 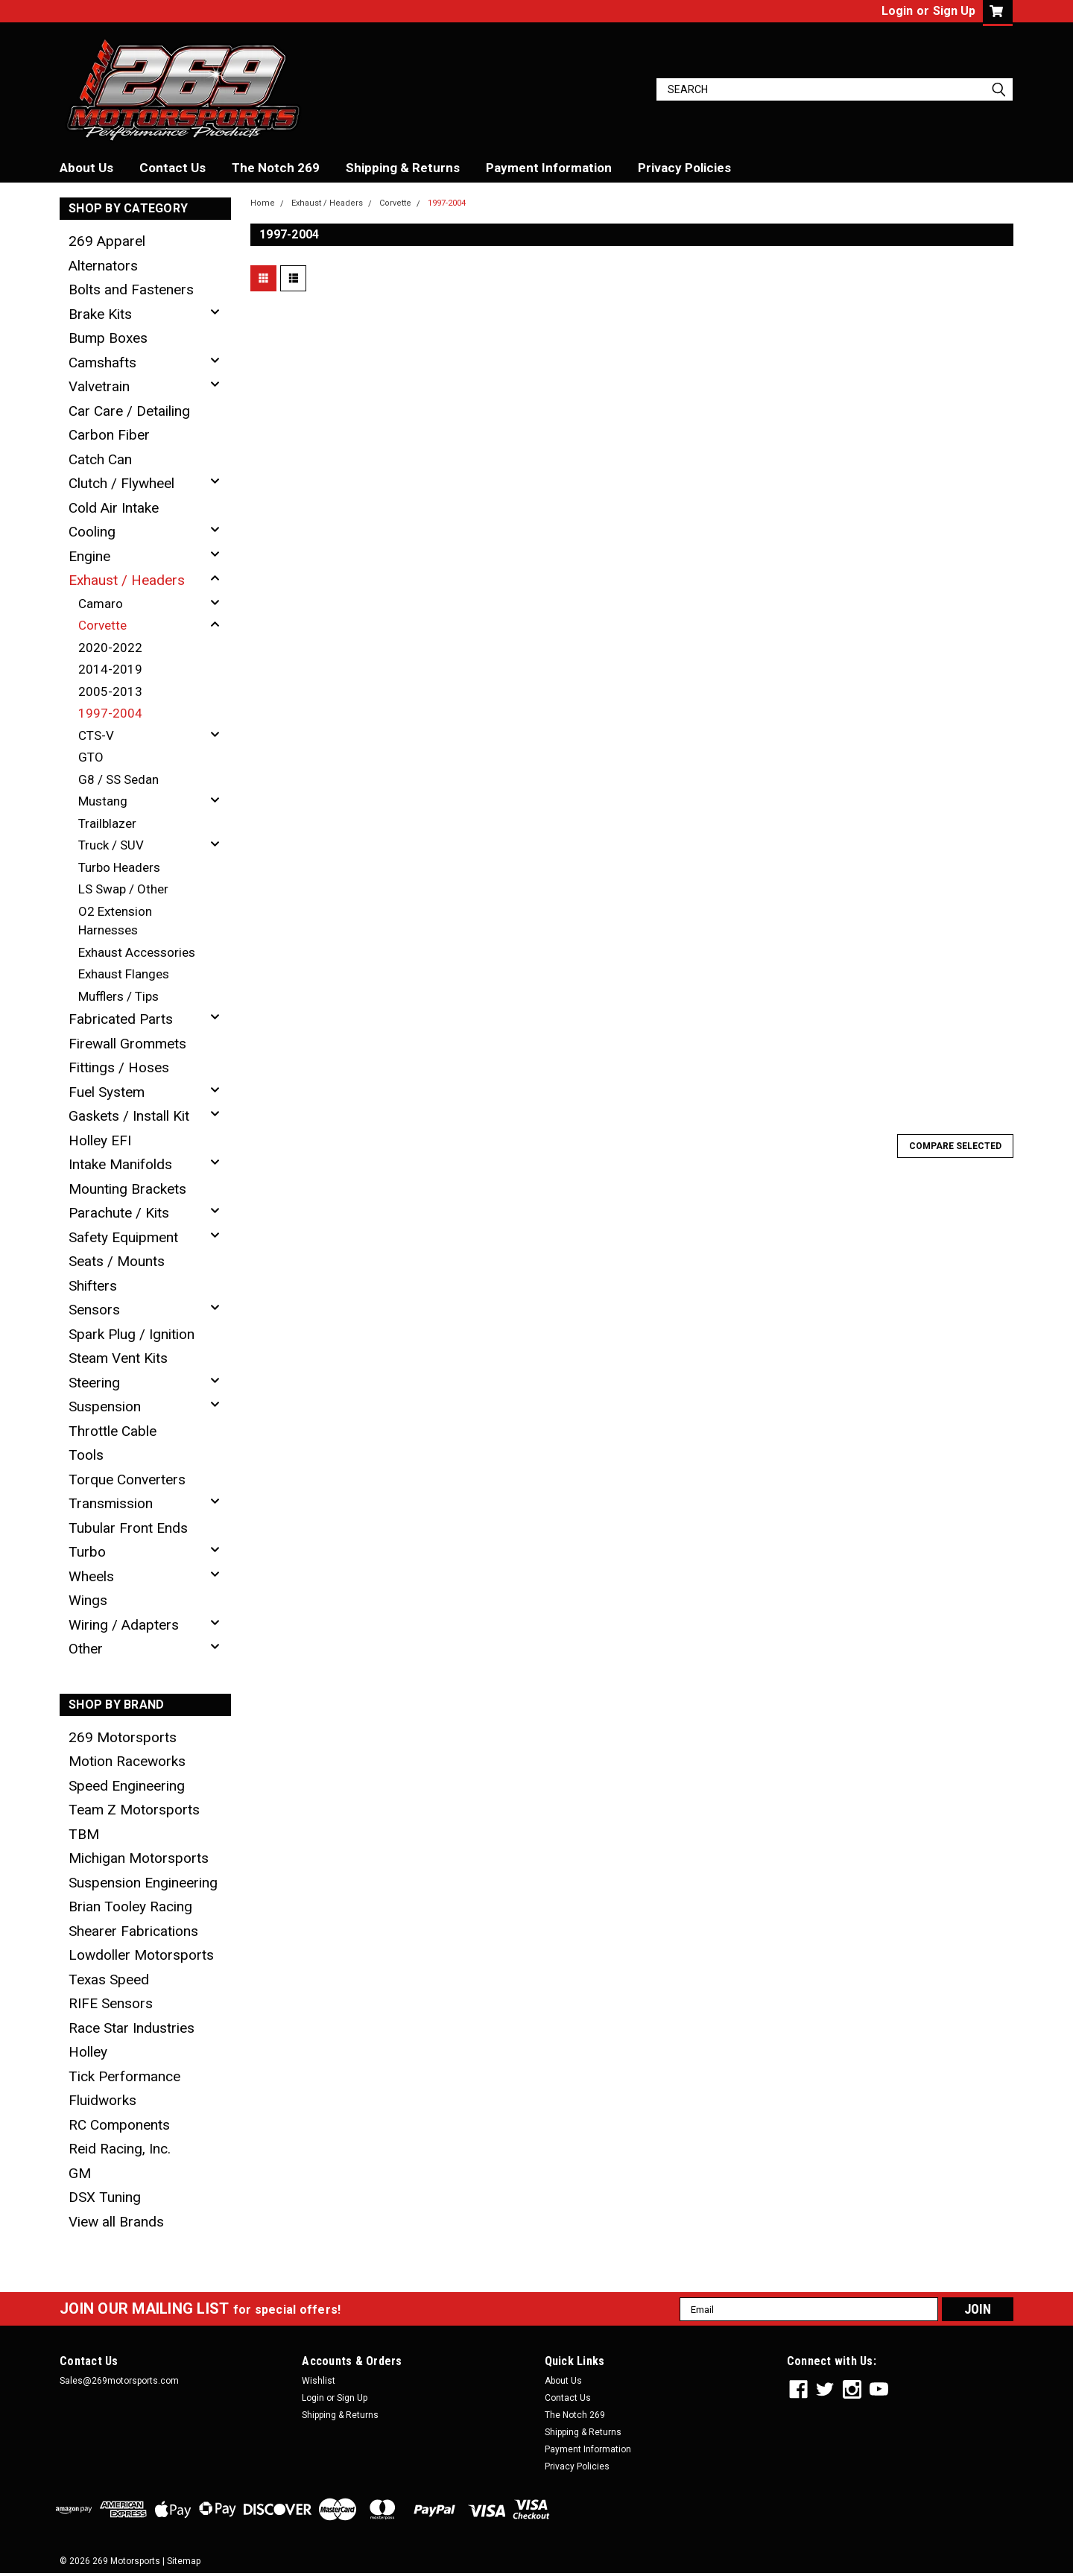 I want to click on Fittings / Hoses, so click(x=119, y=1067).